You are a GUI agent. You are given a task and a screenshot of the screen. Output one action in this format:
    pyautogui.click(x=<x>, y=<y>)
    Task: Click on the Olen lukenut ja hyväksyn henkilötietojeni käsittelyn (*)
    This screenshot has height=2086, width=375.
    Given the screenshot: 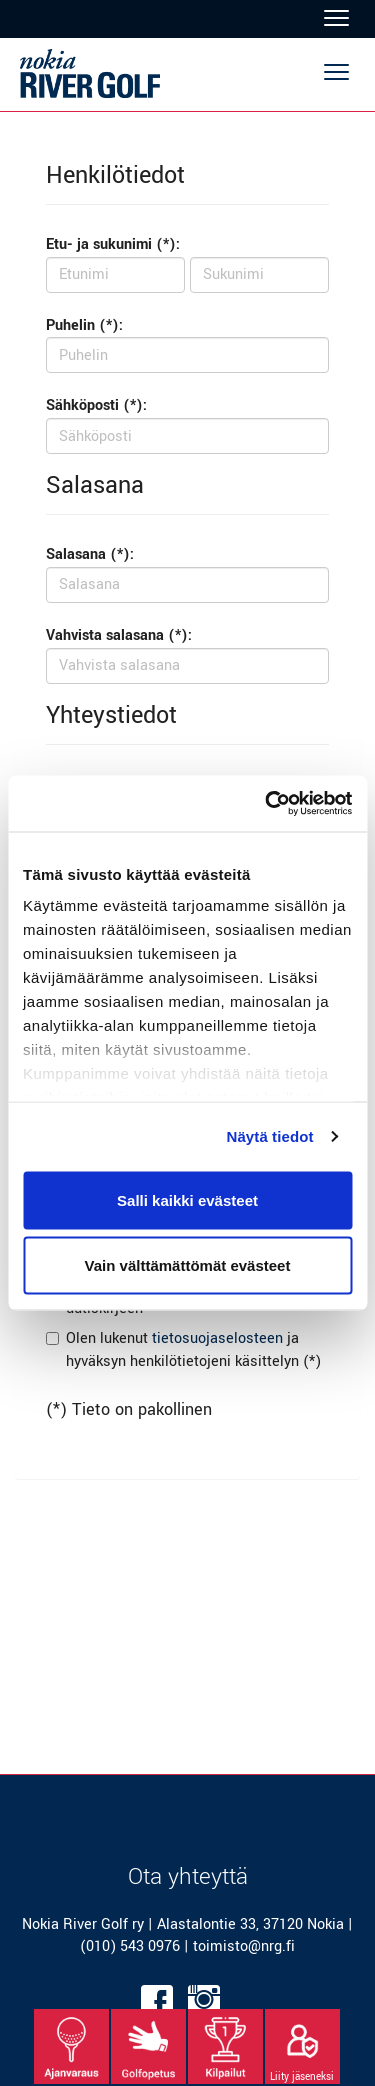 What is the action you would take?
    pyautogui.click(x=193, y=1350)
    